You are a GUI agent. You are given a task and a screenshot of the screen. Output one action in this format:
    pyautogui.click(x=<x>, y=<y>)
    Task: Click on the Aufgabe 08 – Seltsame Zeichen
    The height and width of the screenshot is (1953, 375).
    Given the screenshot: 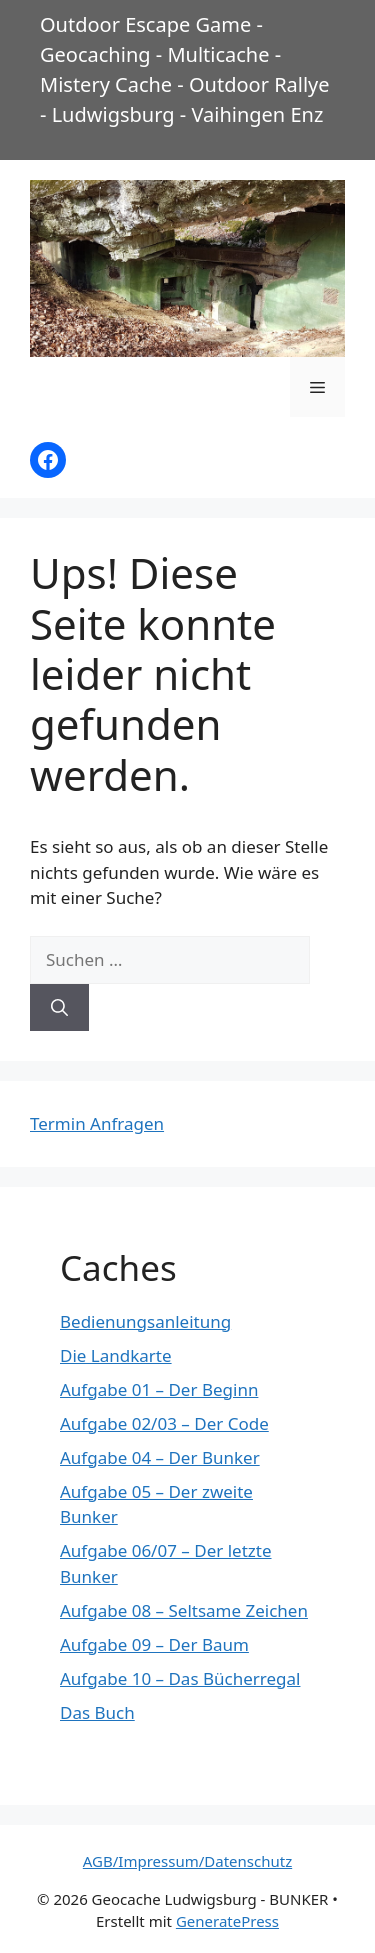 What is the action you would take?
    pyautogui.click(x=184, y=1610)
    